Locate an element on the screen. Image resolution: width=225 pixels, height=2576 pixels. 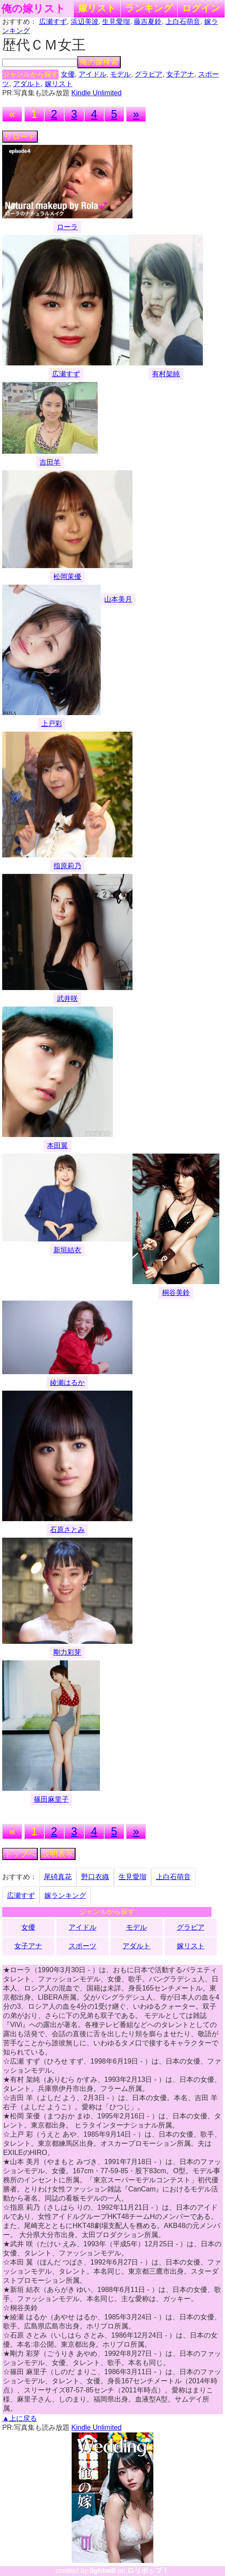
俺の嫁検索 is located at coordinates (99, 62).